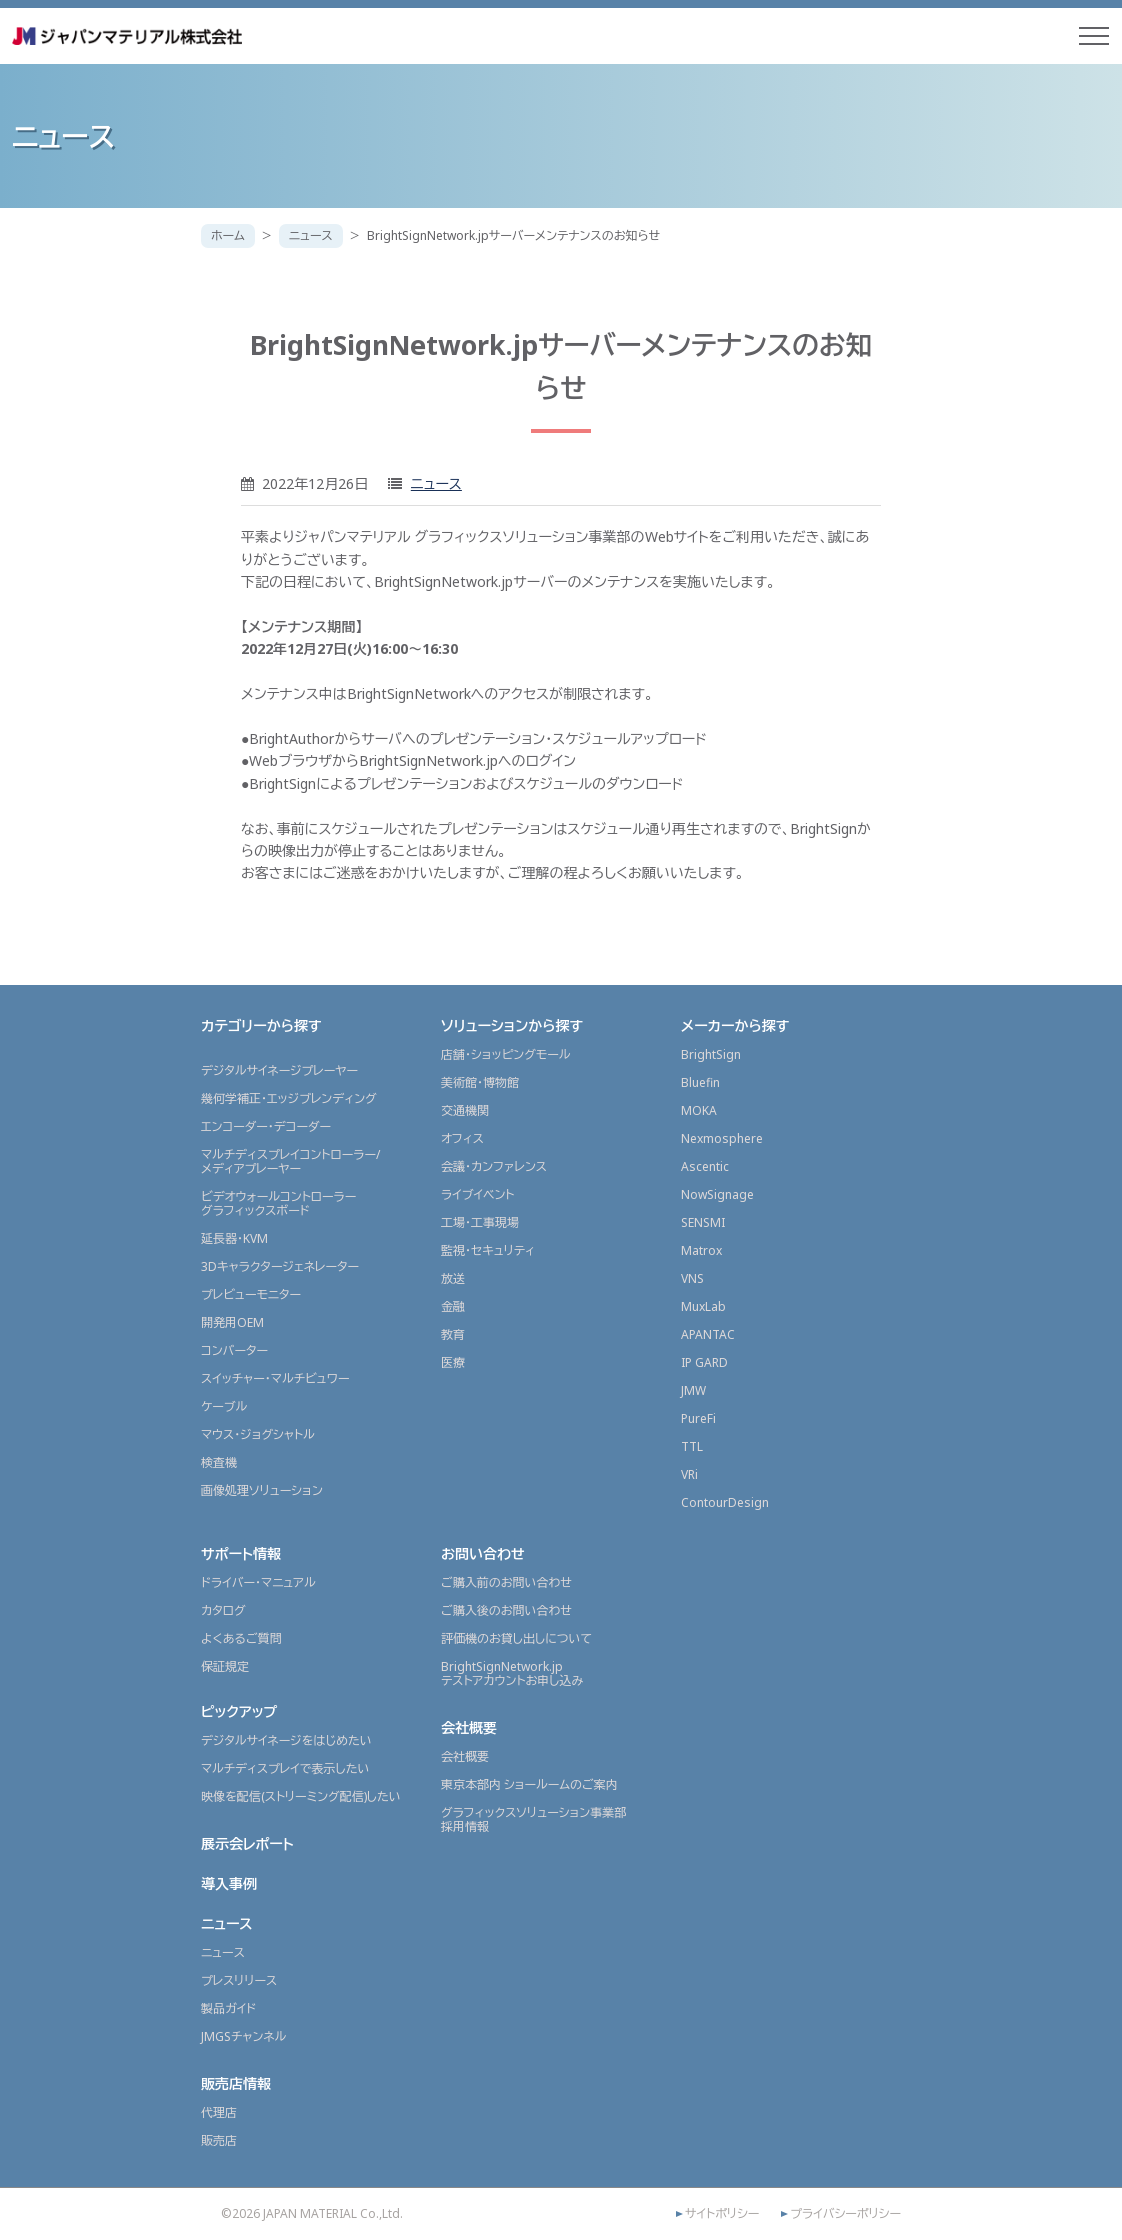  Describe the element at coordinates (529, 1784) in the screenshot. I see `東京本部内 ショールームのご案内` at that location.